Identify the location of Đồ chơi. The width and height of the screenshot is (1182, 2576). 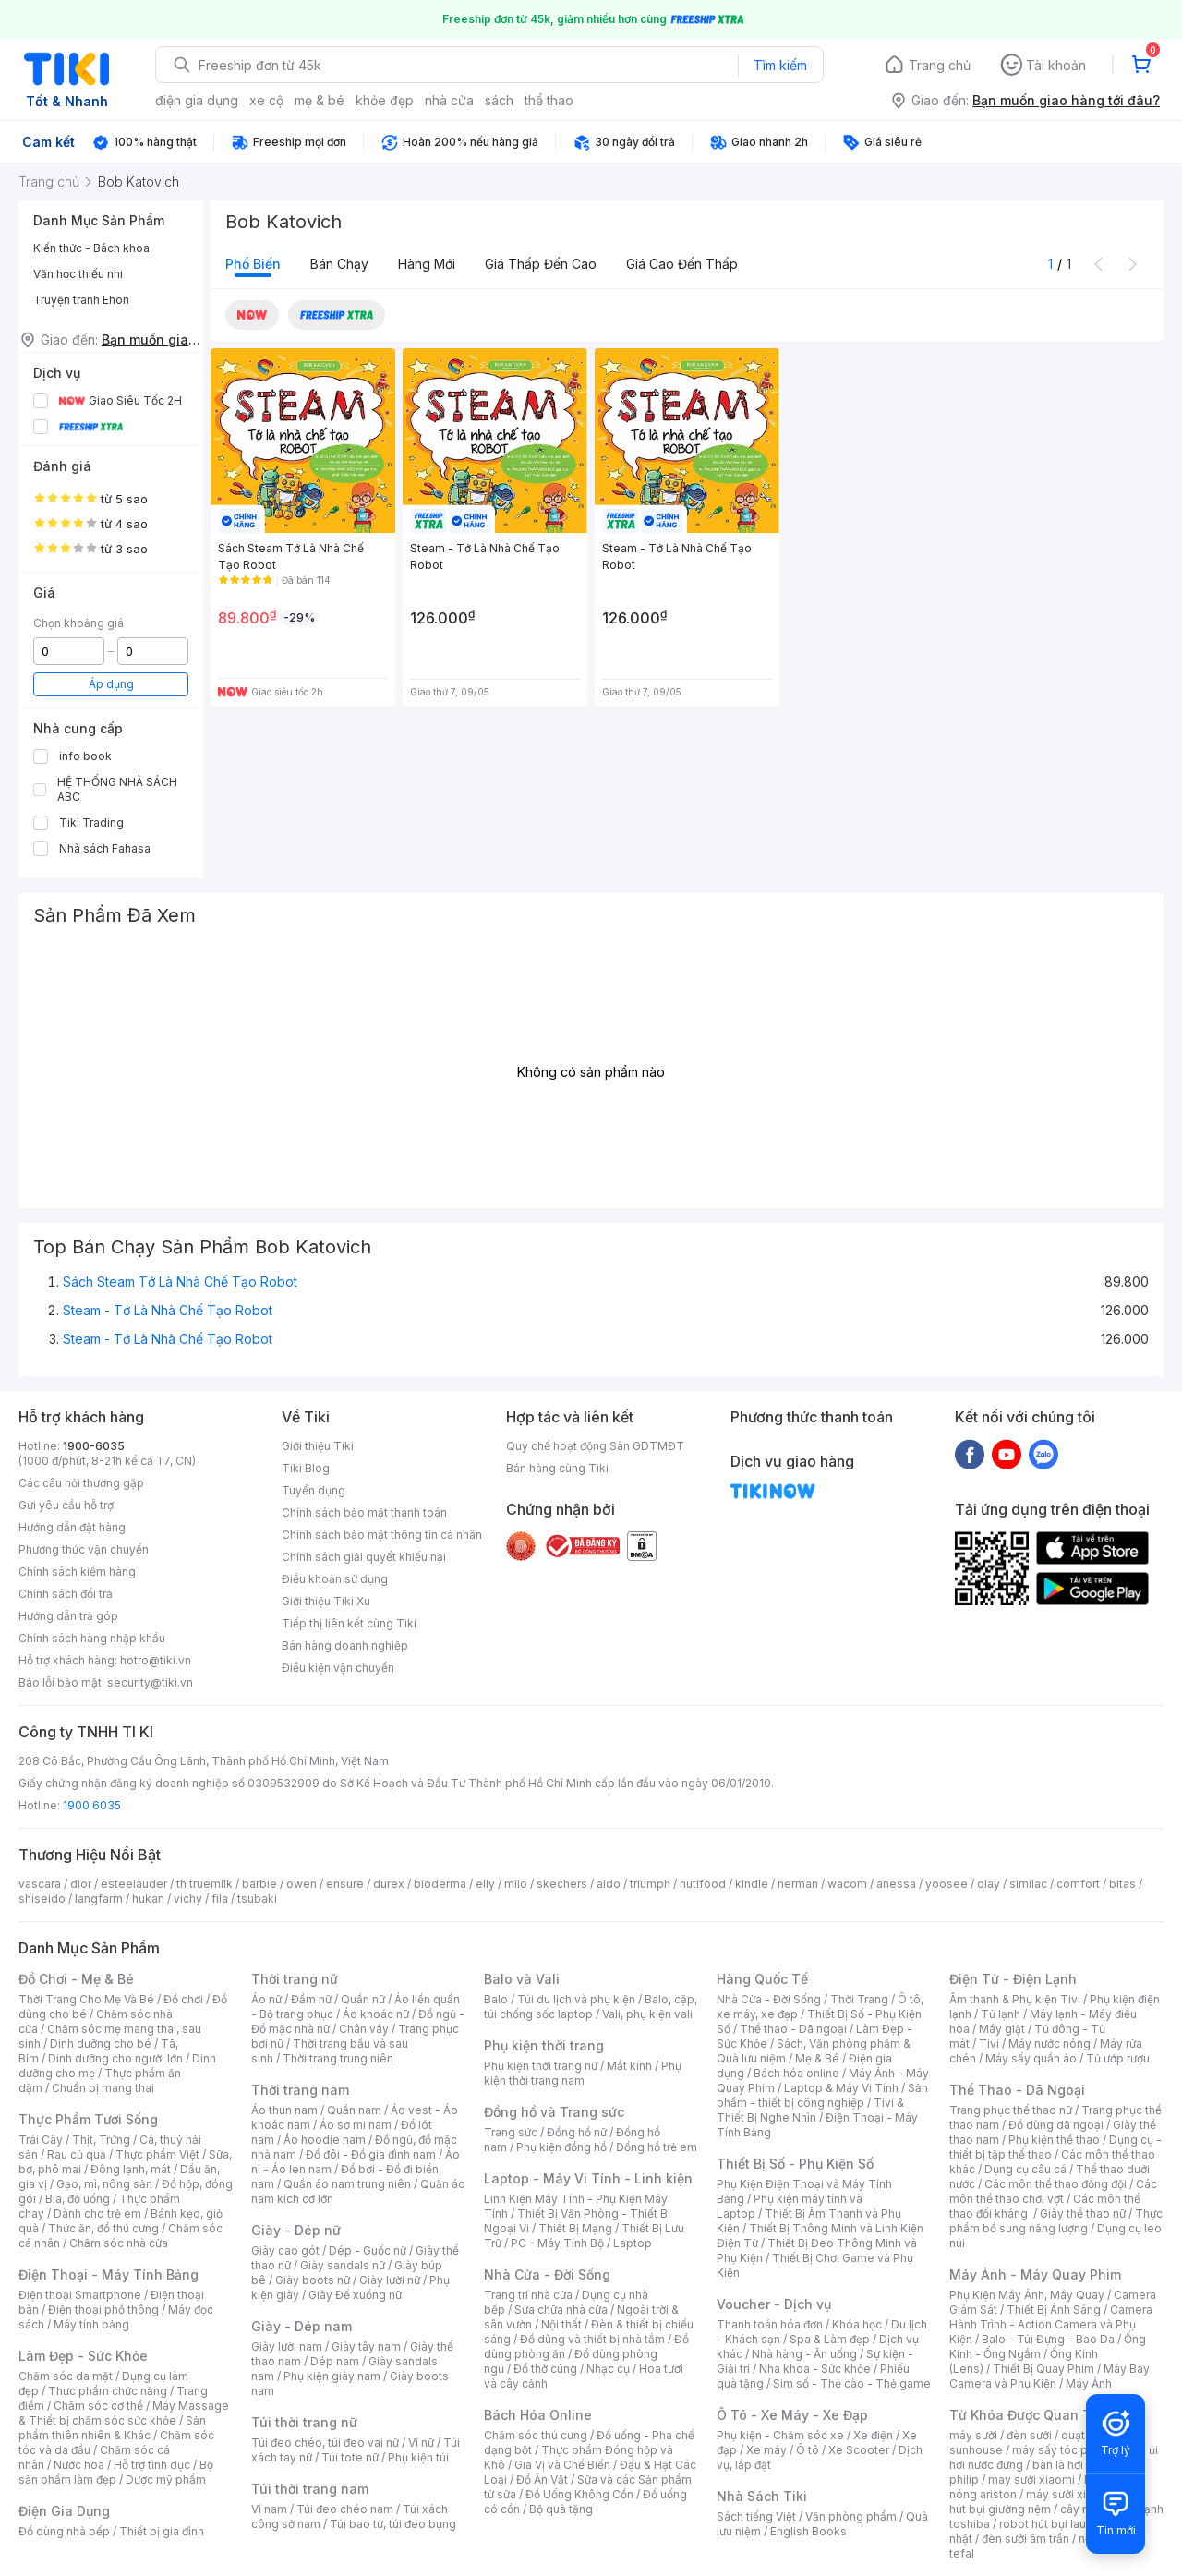
(183, 1999).